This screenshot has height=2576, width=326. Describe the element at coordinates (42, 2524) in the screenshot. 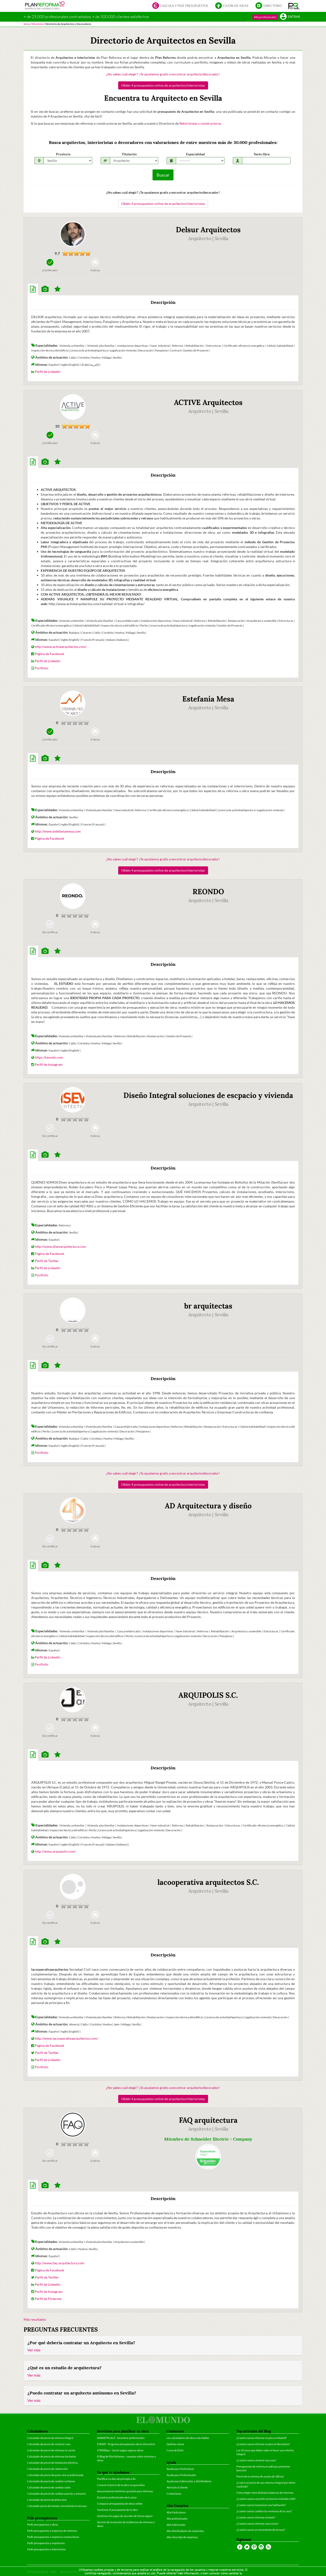

I see `Pedir presupuestos a obras` at that location.